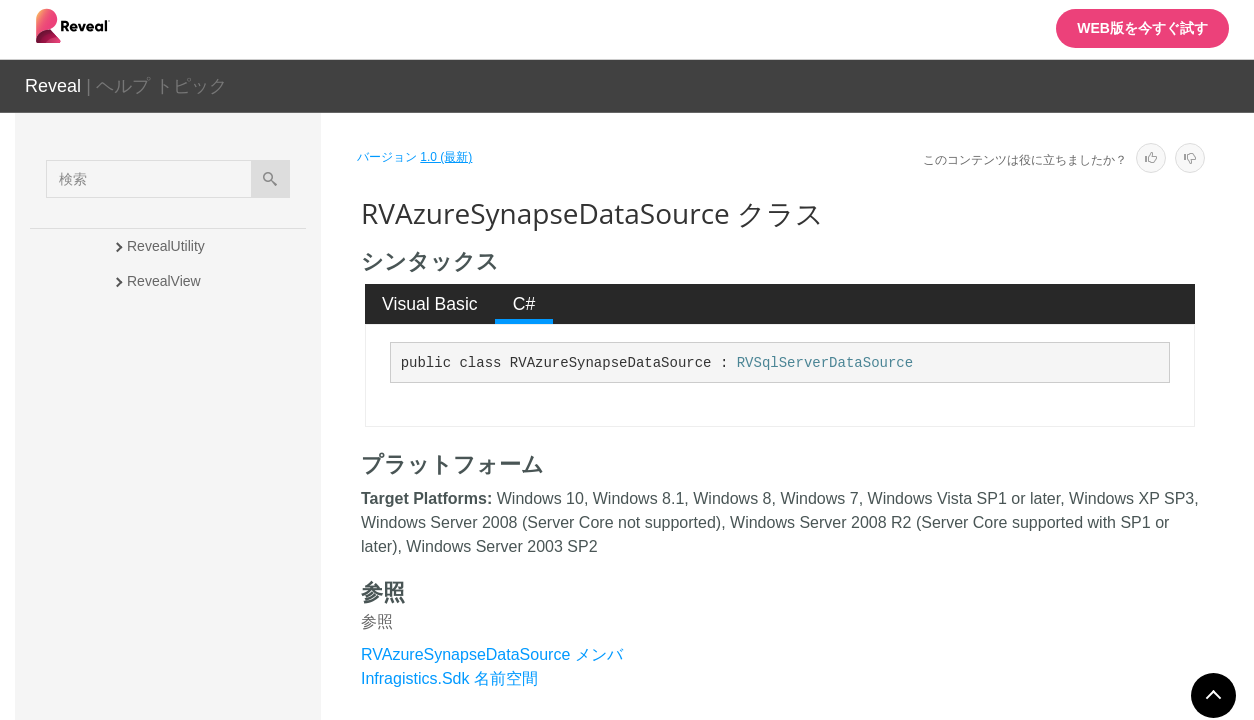 The width and height of the screenshot is (1254, 720). I want to click on [tab], so click(430, 304).